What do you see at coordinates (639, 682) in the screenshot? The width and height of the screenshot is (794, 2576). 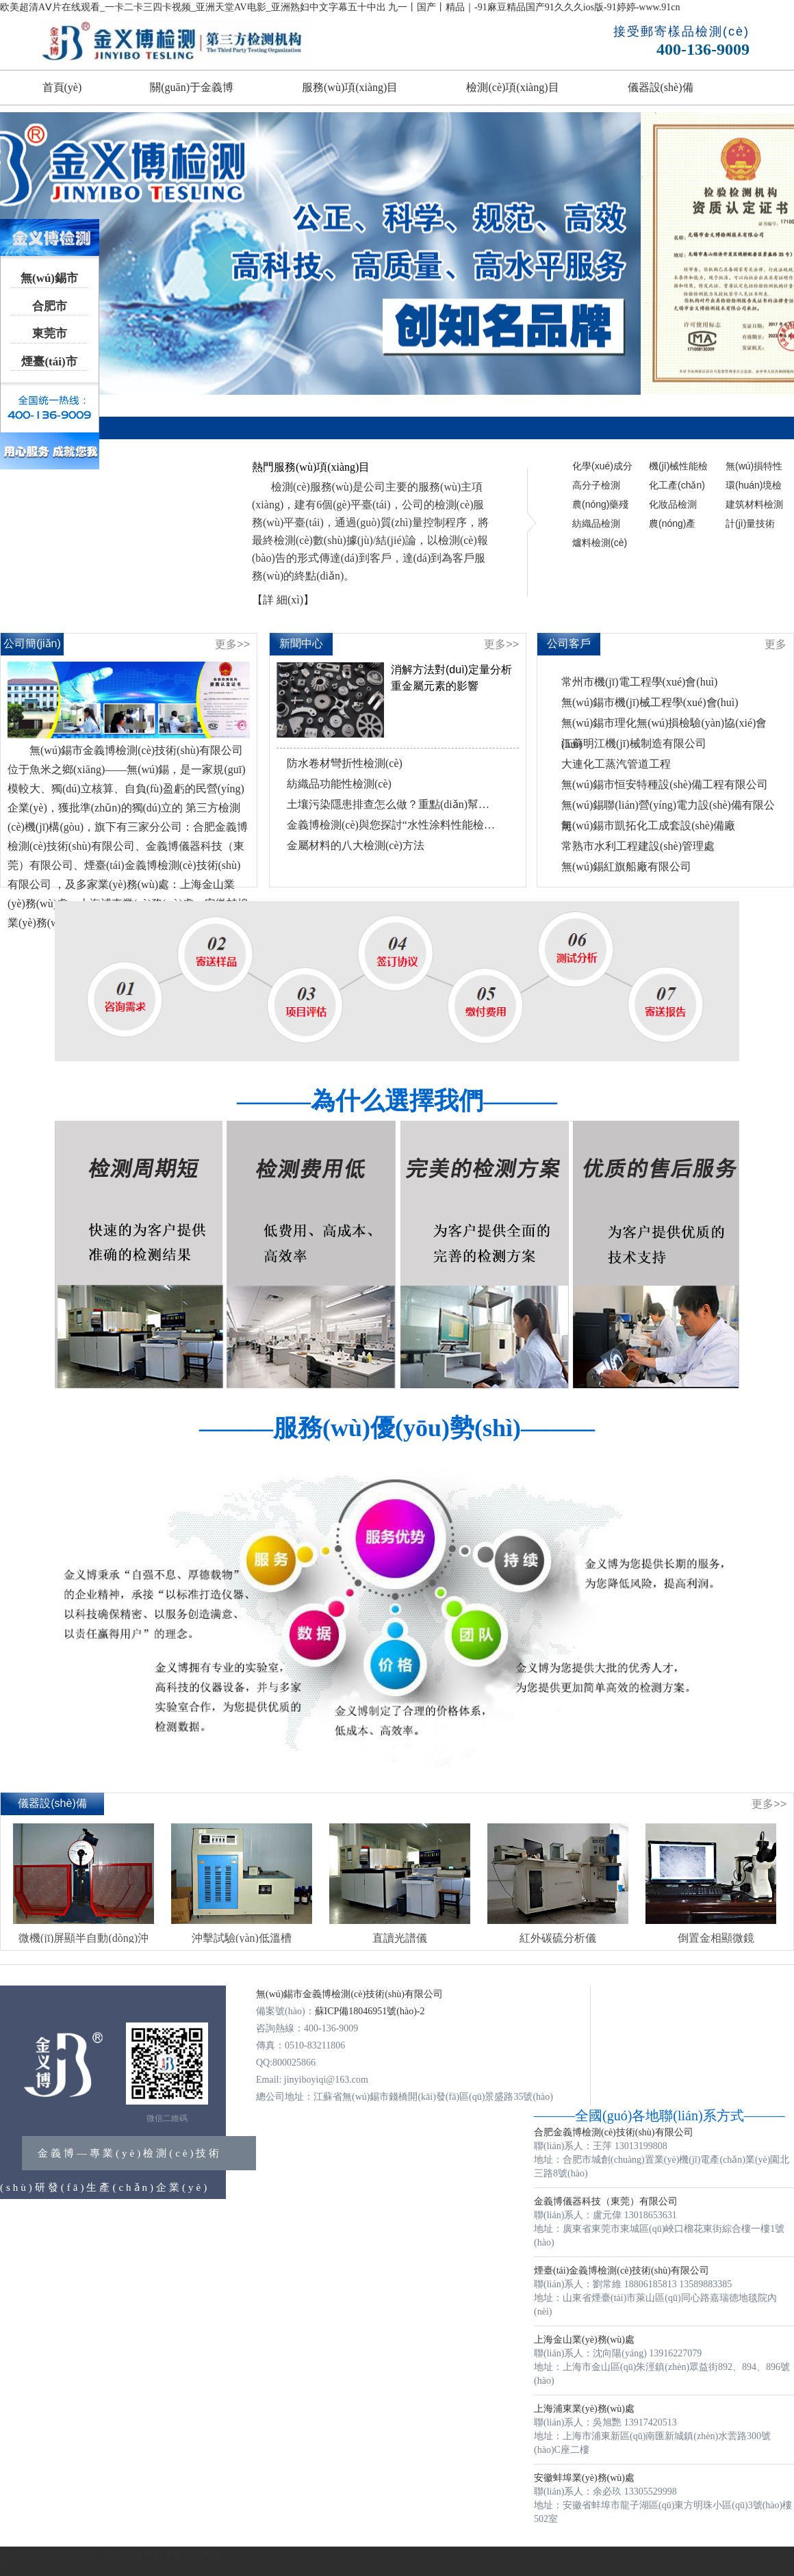 I see `常州市機(jī)電工程學(xué)會(huì)` at bounding box center [639, 682].